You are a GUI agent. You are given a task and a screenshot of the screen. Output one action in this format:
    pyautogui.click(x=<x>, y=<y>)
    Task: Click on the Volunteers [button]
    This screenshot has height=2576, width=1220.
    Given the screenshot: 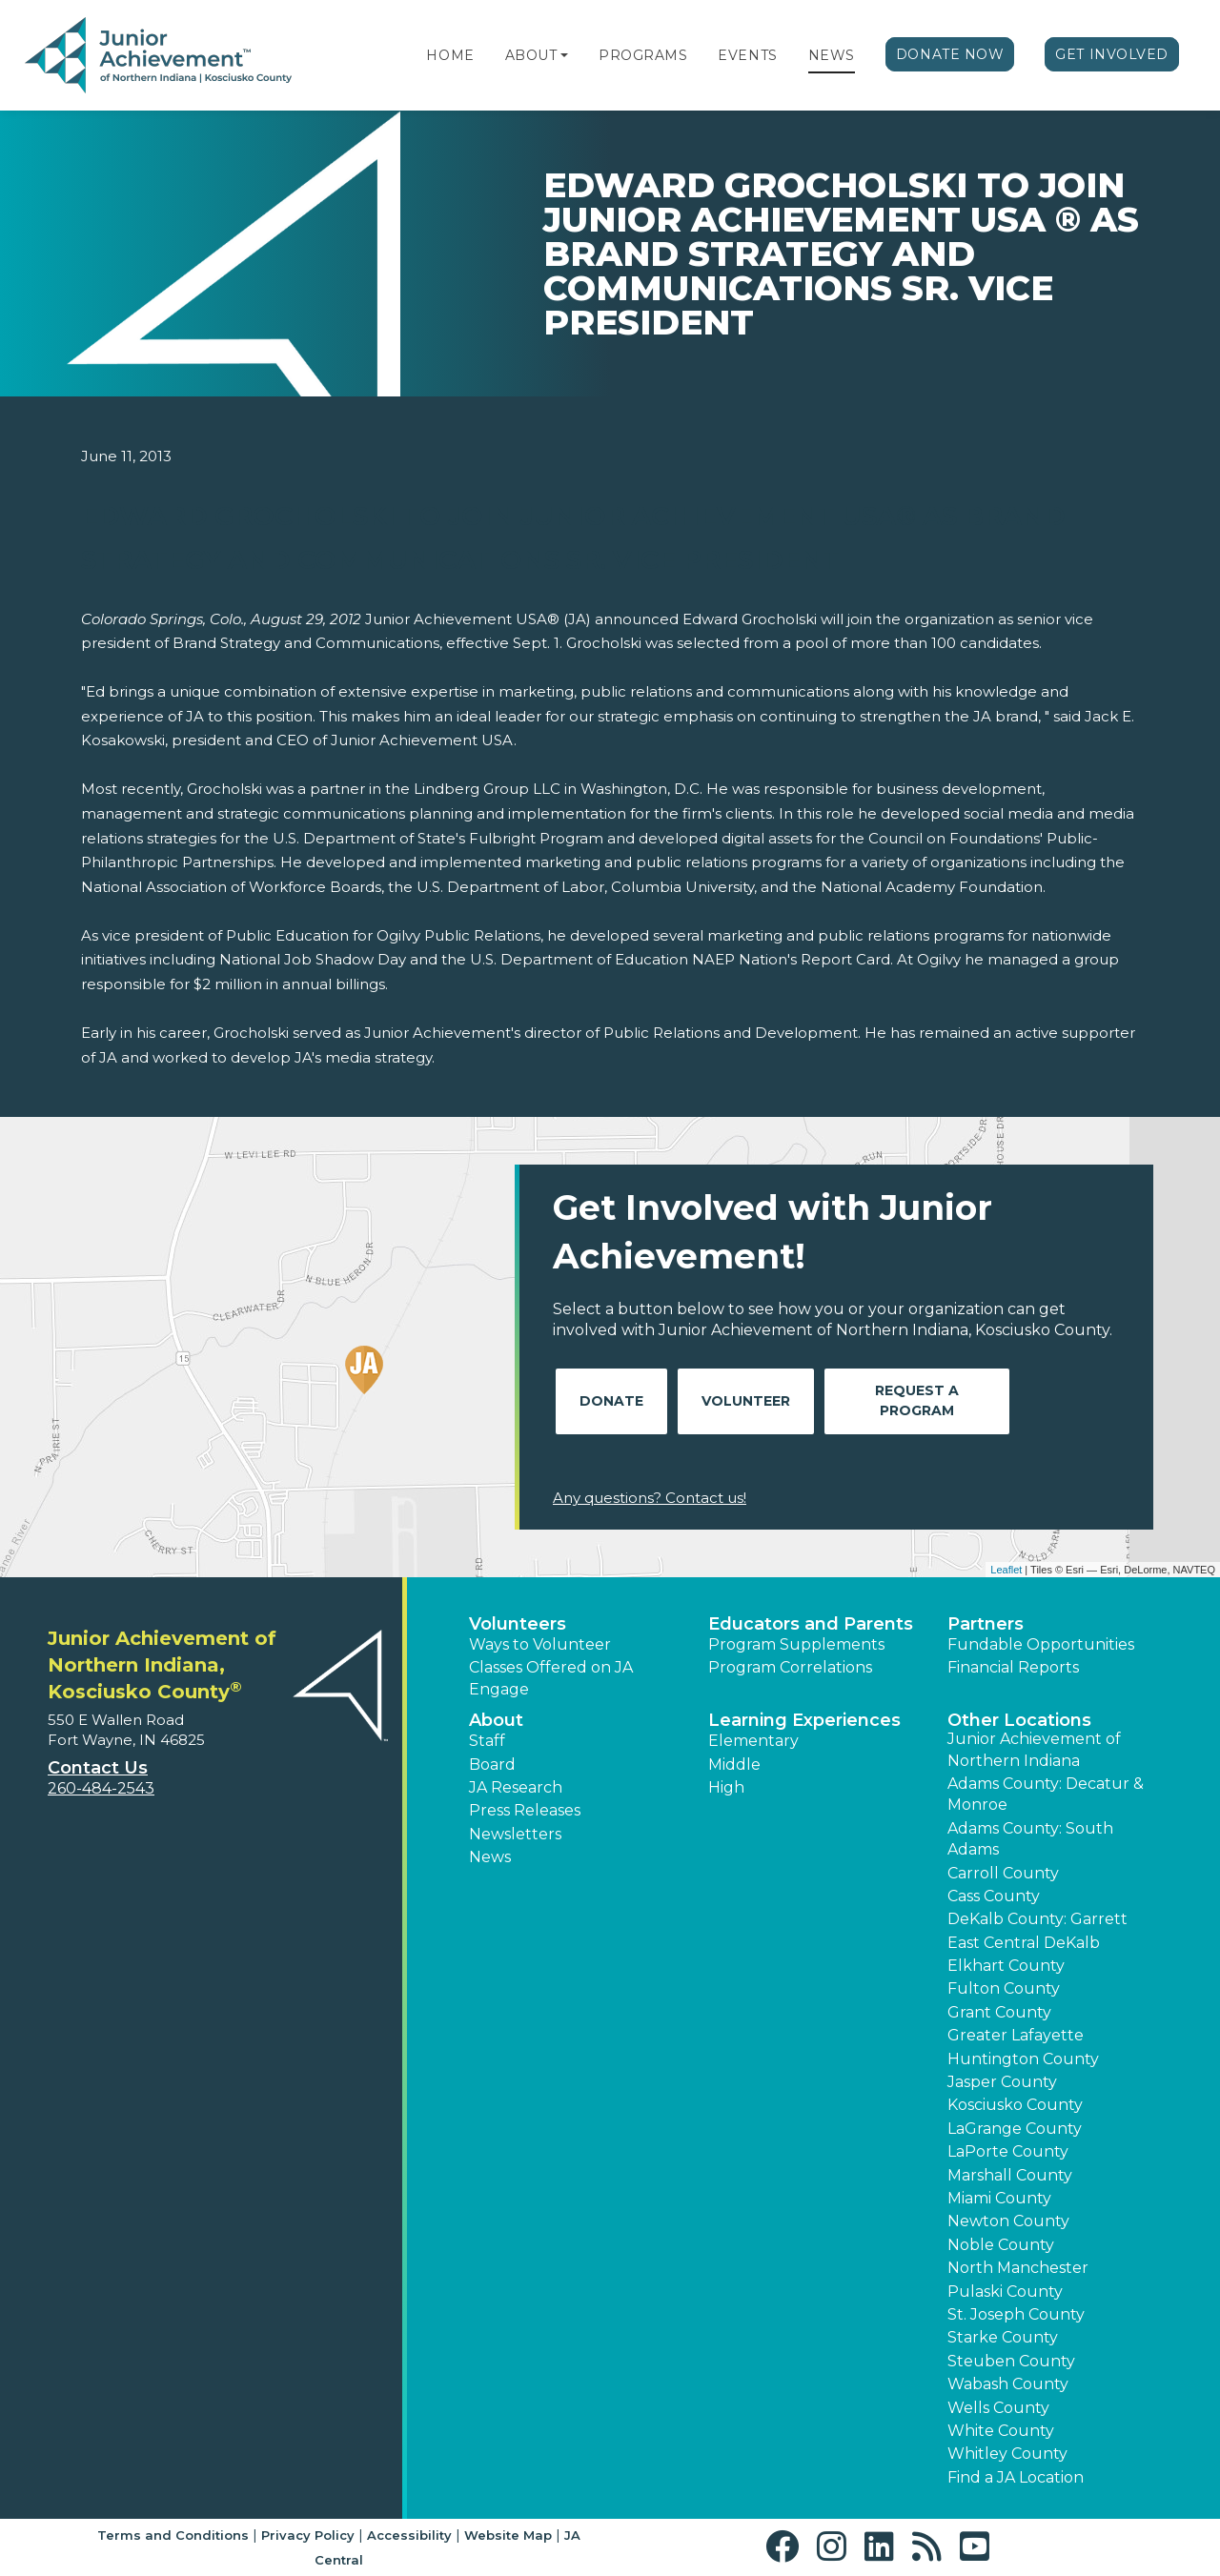 What is the action you would take?
    pyautogui.click(x=517, y=1624)
    